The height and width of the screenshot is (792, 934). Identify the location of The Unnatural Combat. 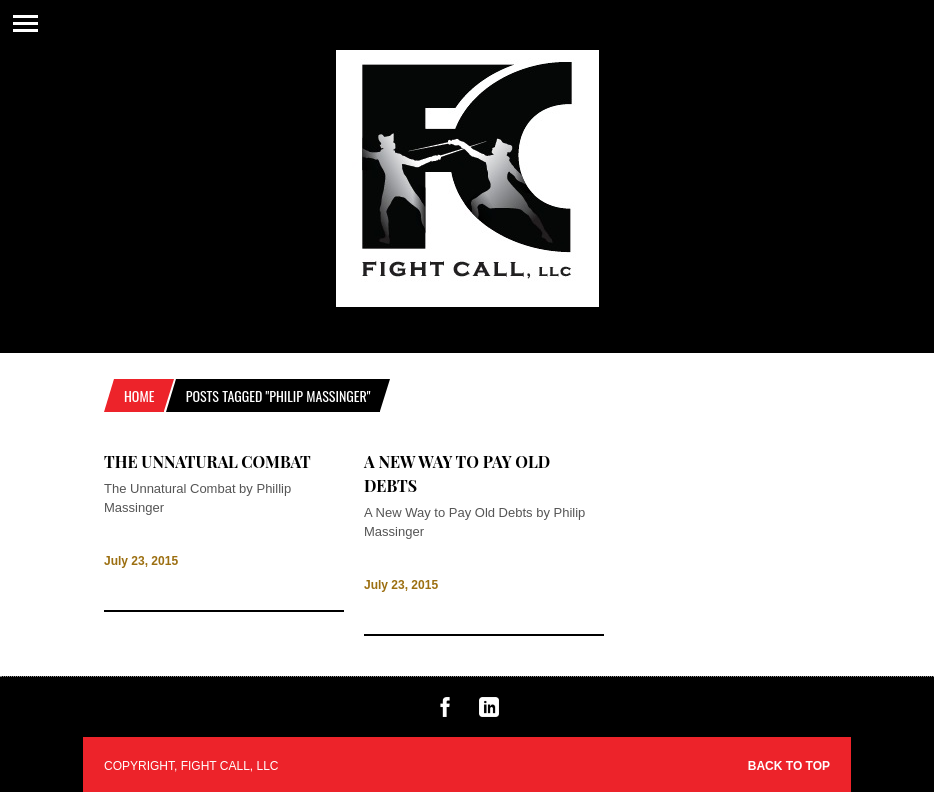
(207, 461).